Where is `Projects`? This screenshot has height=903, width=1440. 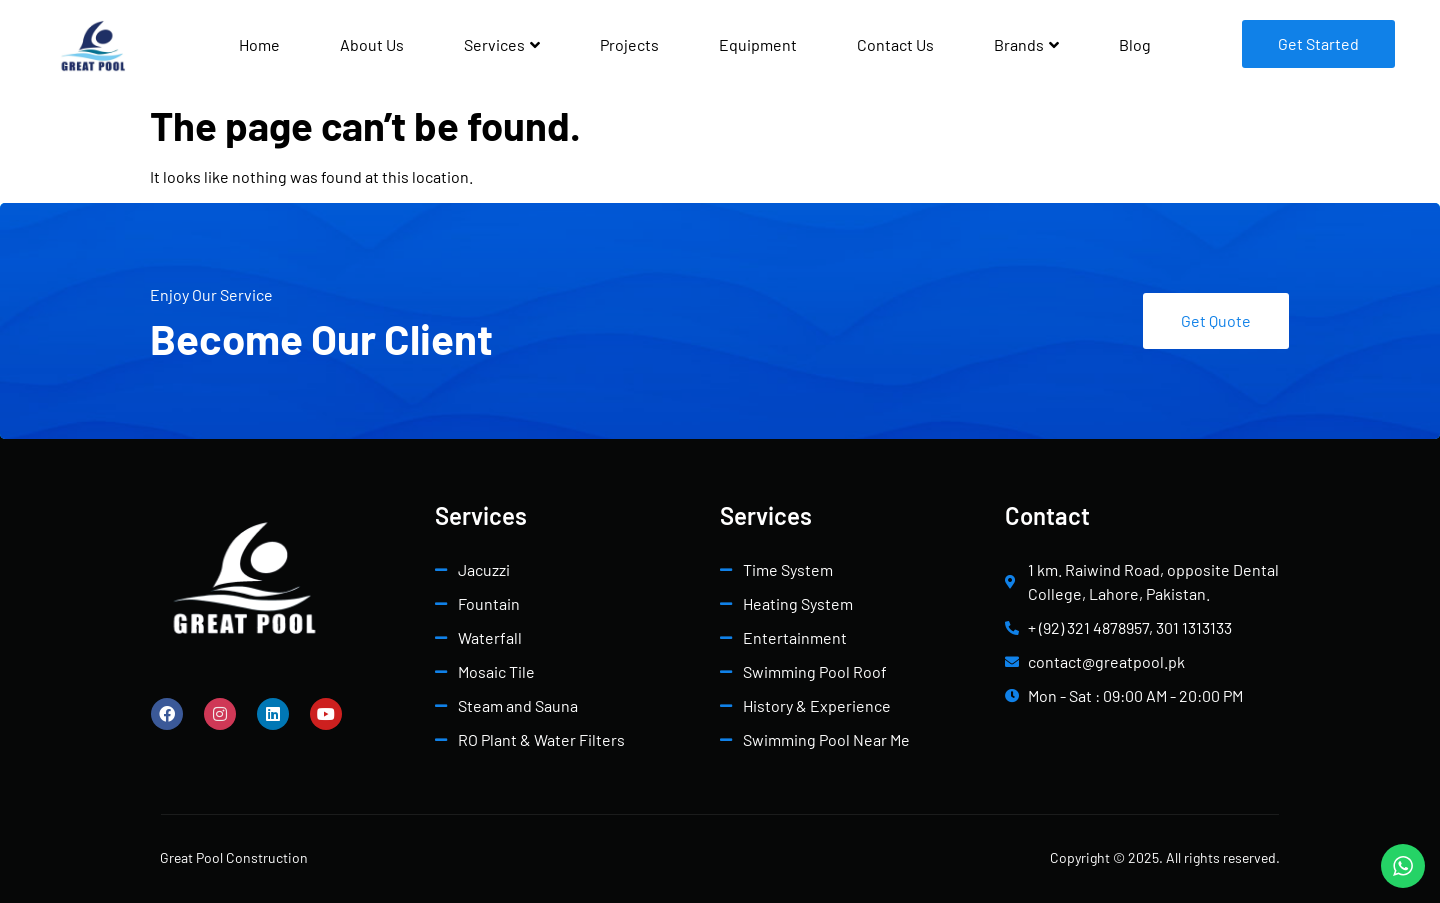 Projects is located at coordinates (629, 44).